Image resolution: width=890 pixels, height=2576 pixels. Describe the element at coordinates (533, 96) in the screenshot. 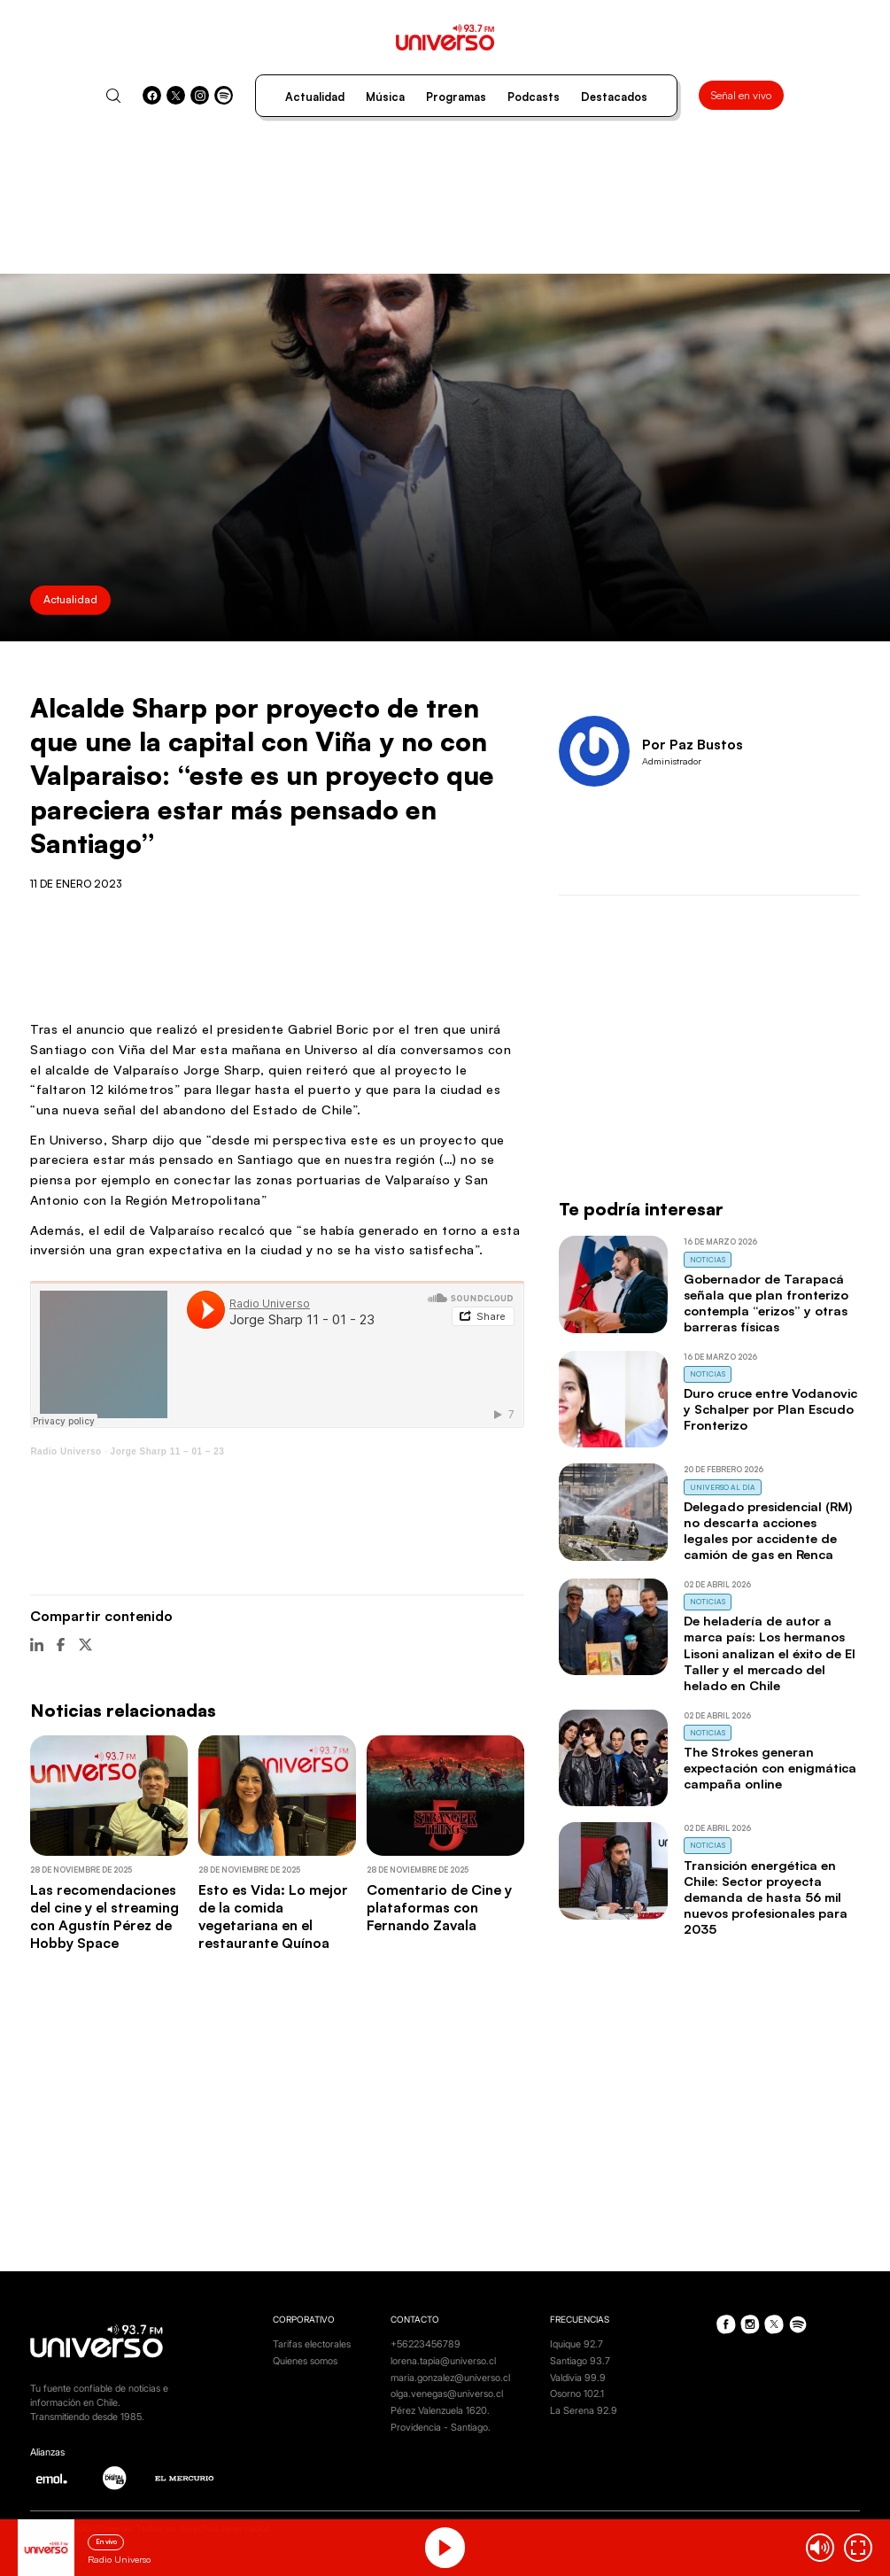

I see `Podcasts` at that location.